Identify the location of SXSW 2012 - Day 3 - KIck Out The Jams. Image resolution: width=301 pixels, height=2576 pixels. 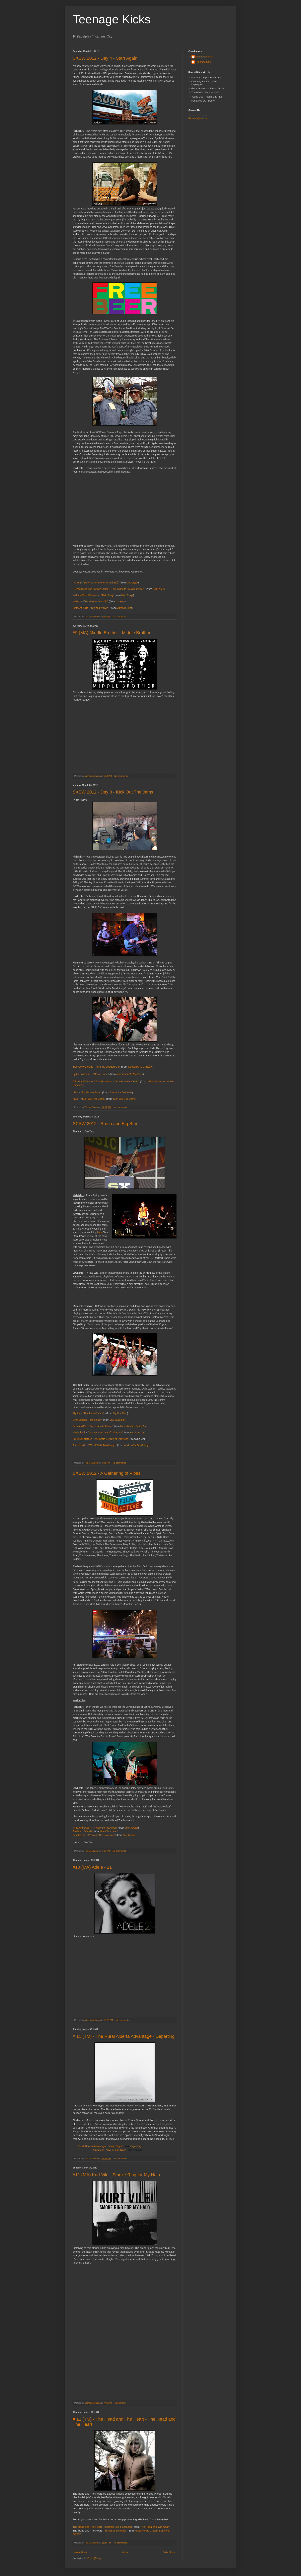
(113, 792).